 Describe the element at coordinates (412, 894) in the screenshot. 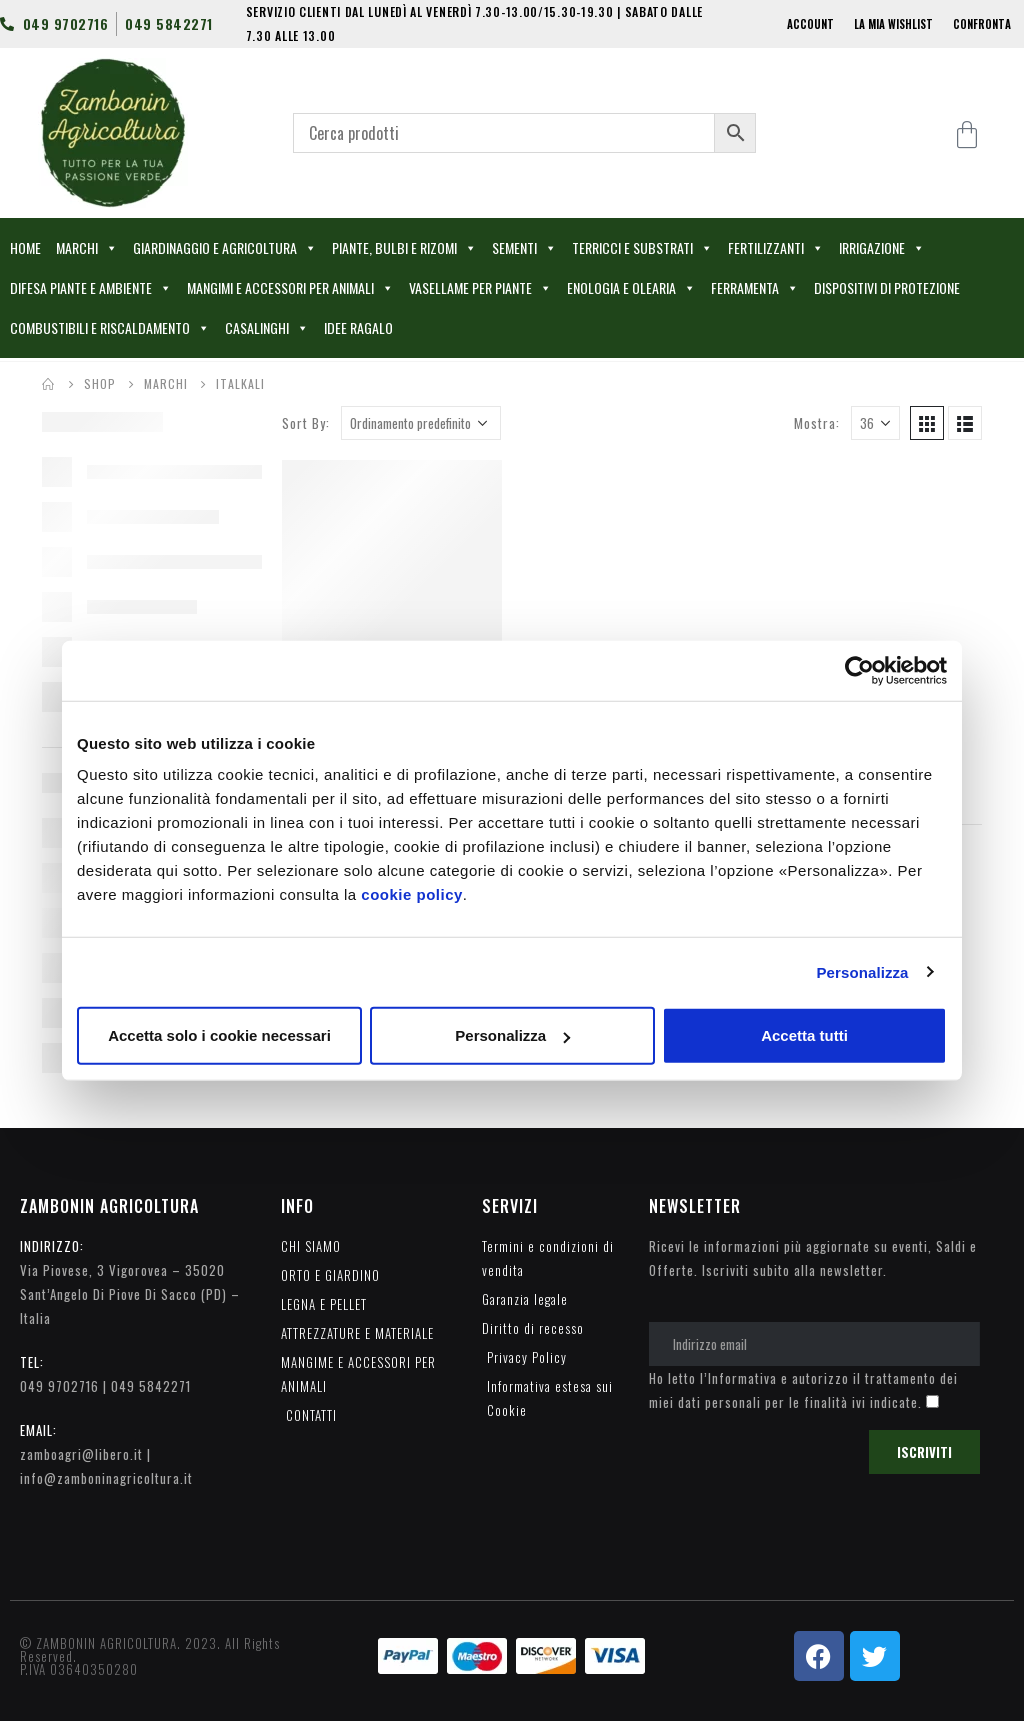

I see `cookie policy` at that location.